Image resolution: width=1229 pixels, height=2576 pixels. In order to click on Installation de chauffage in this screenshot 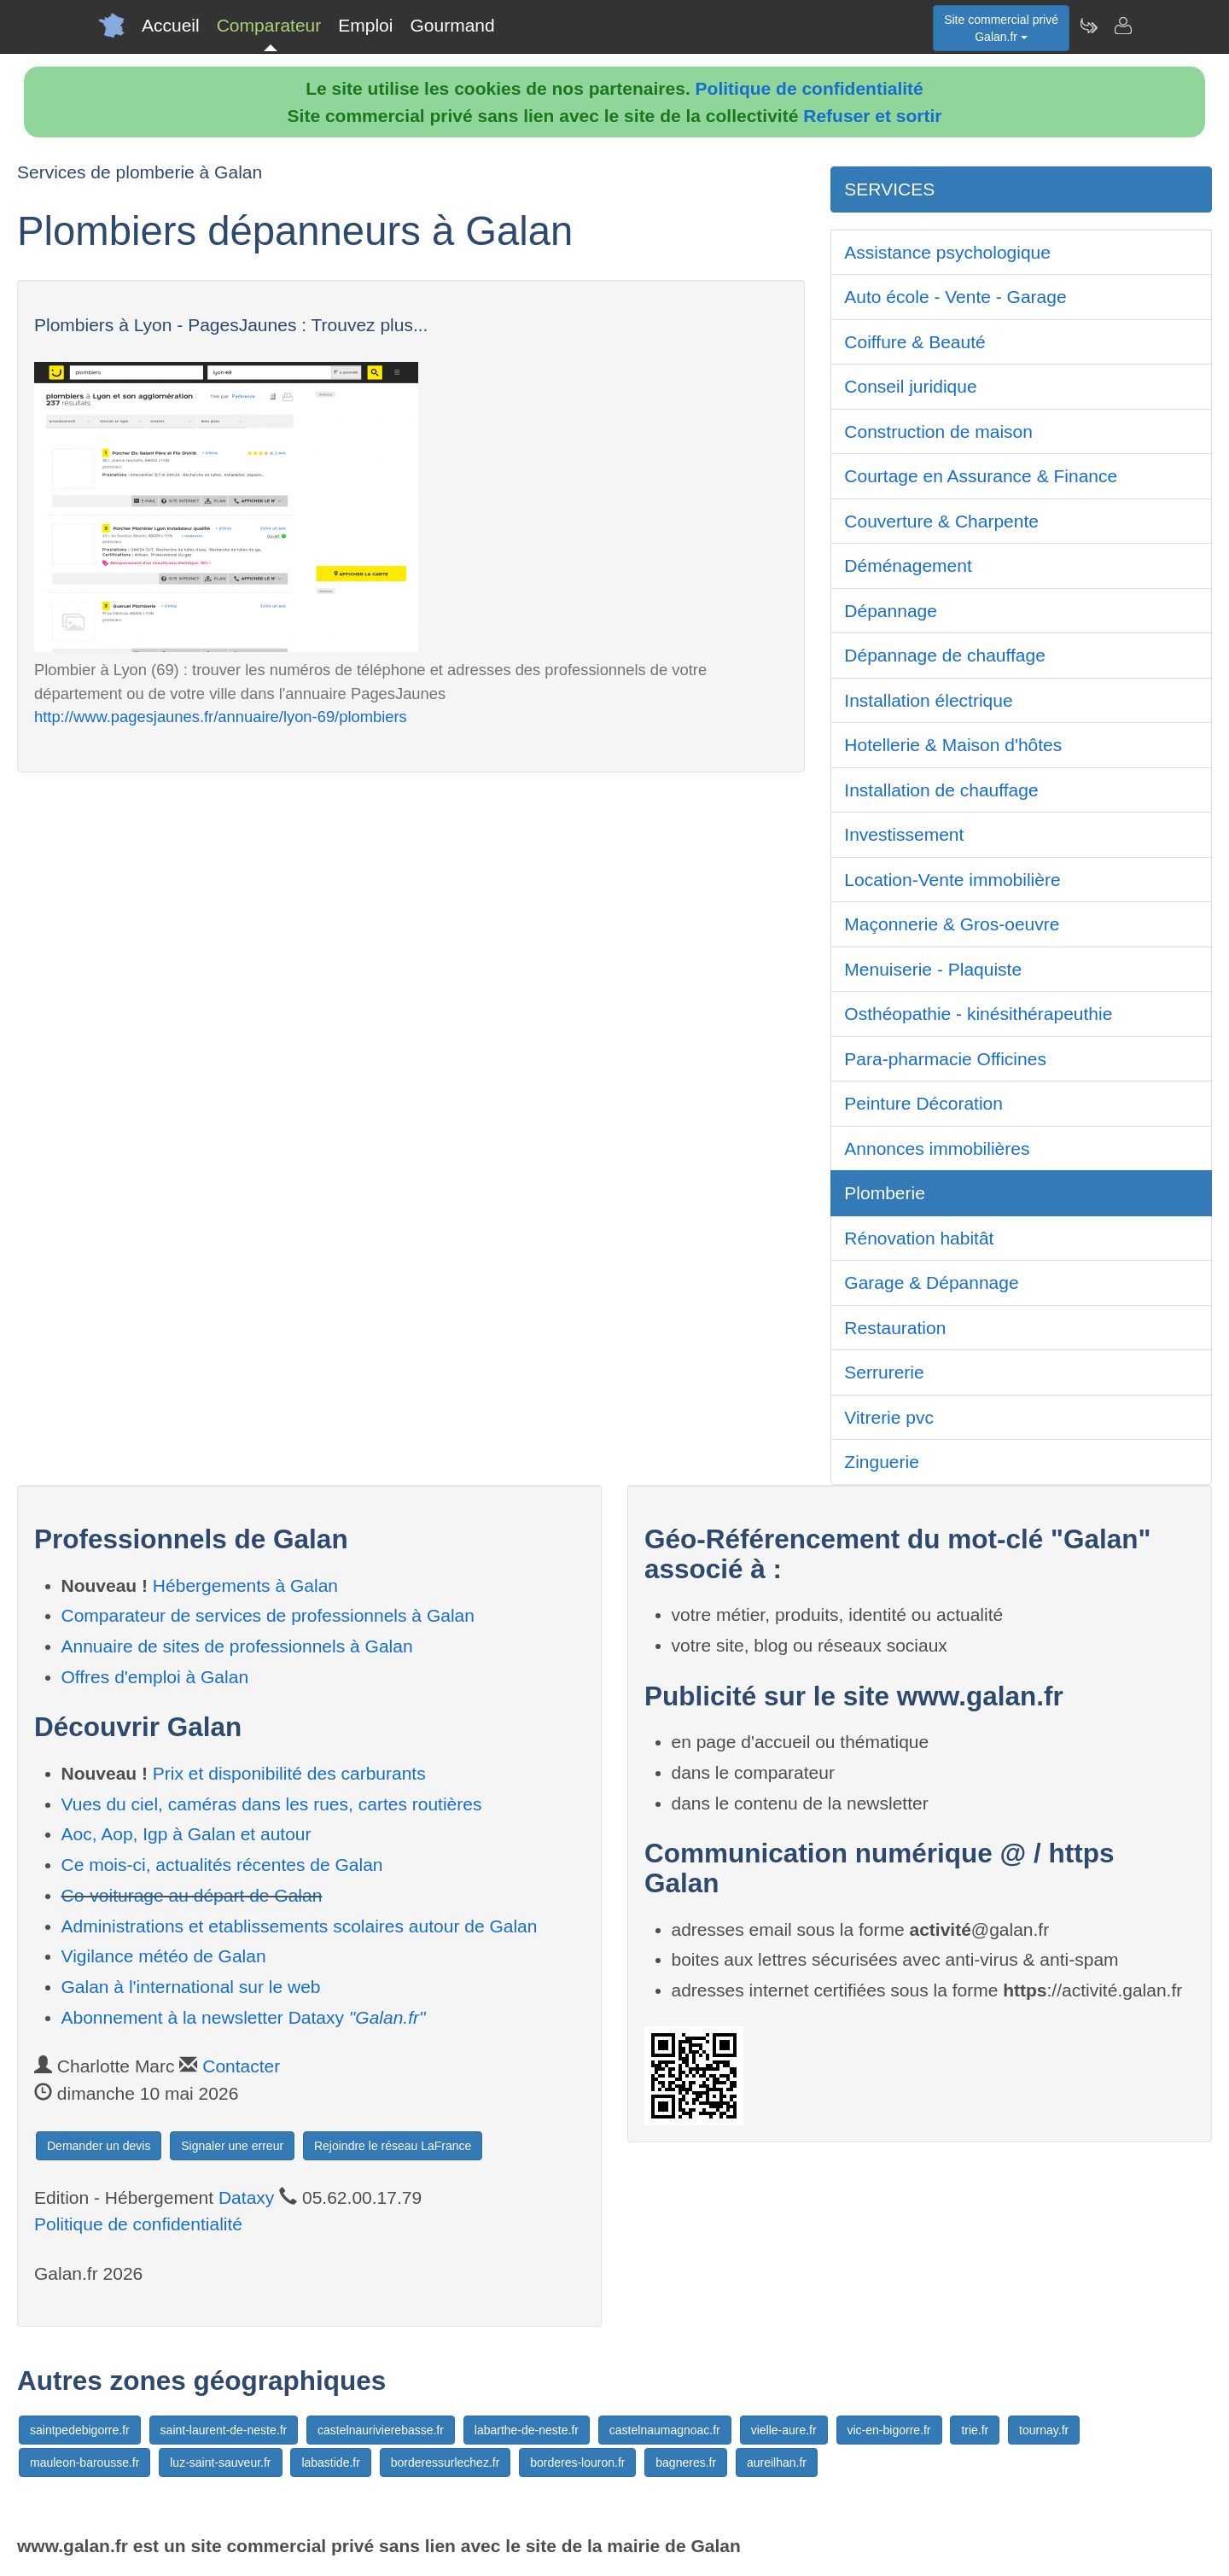, I will do `click(941, 790)`.